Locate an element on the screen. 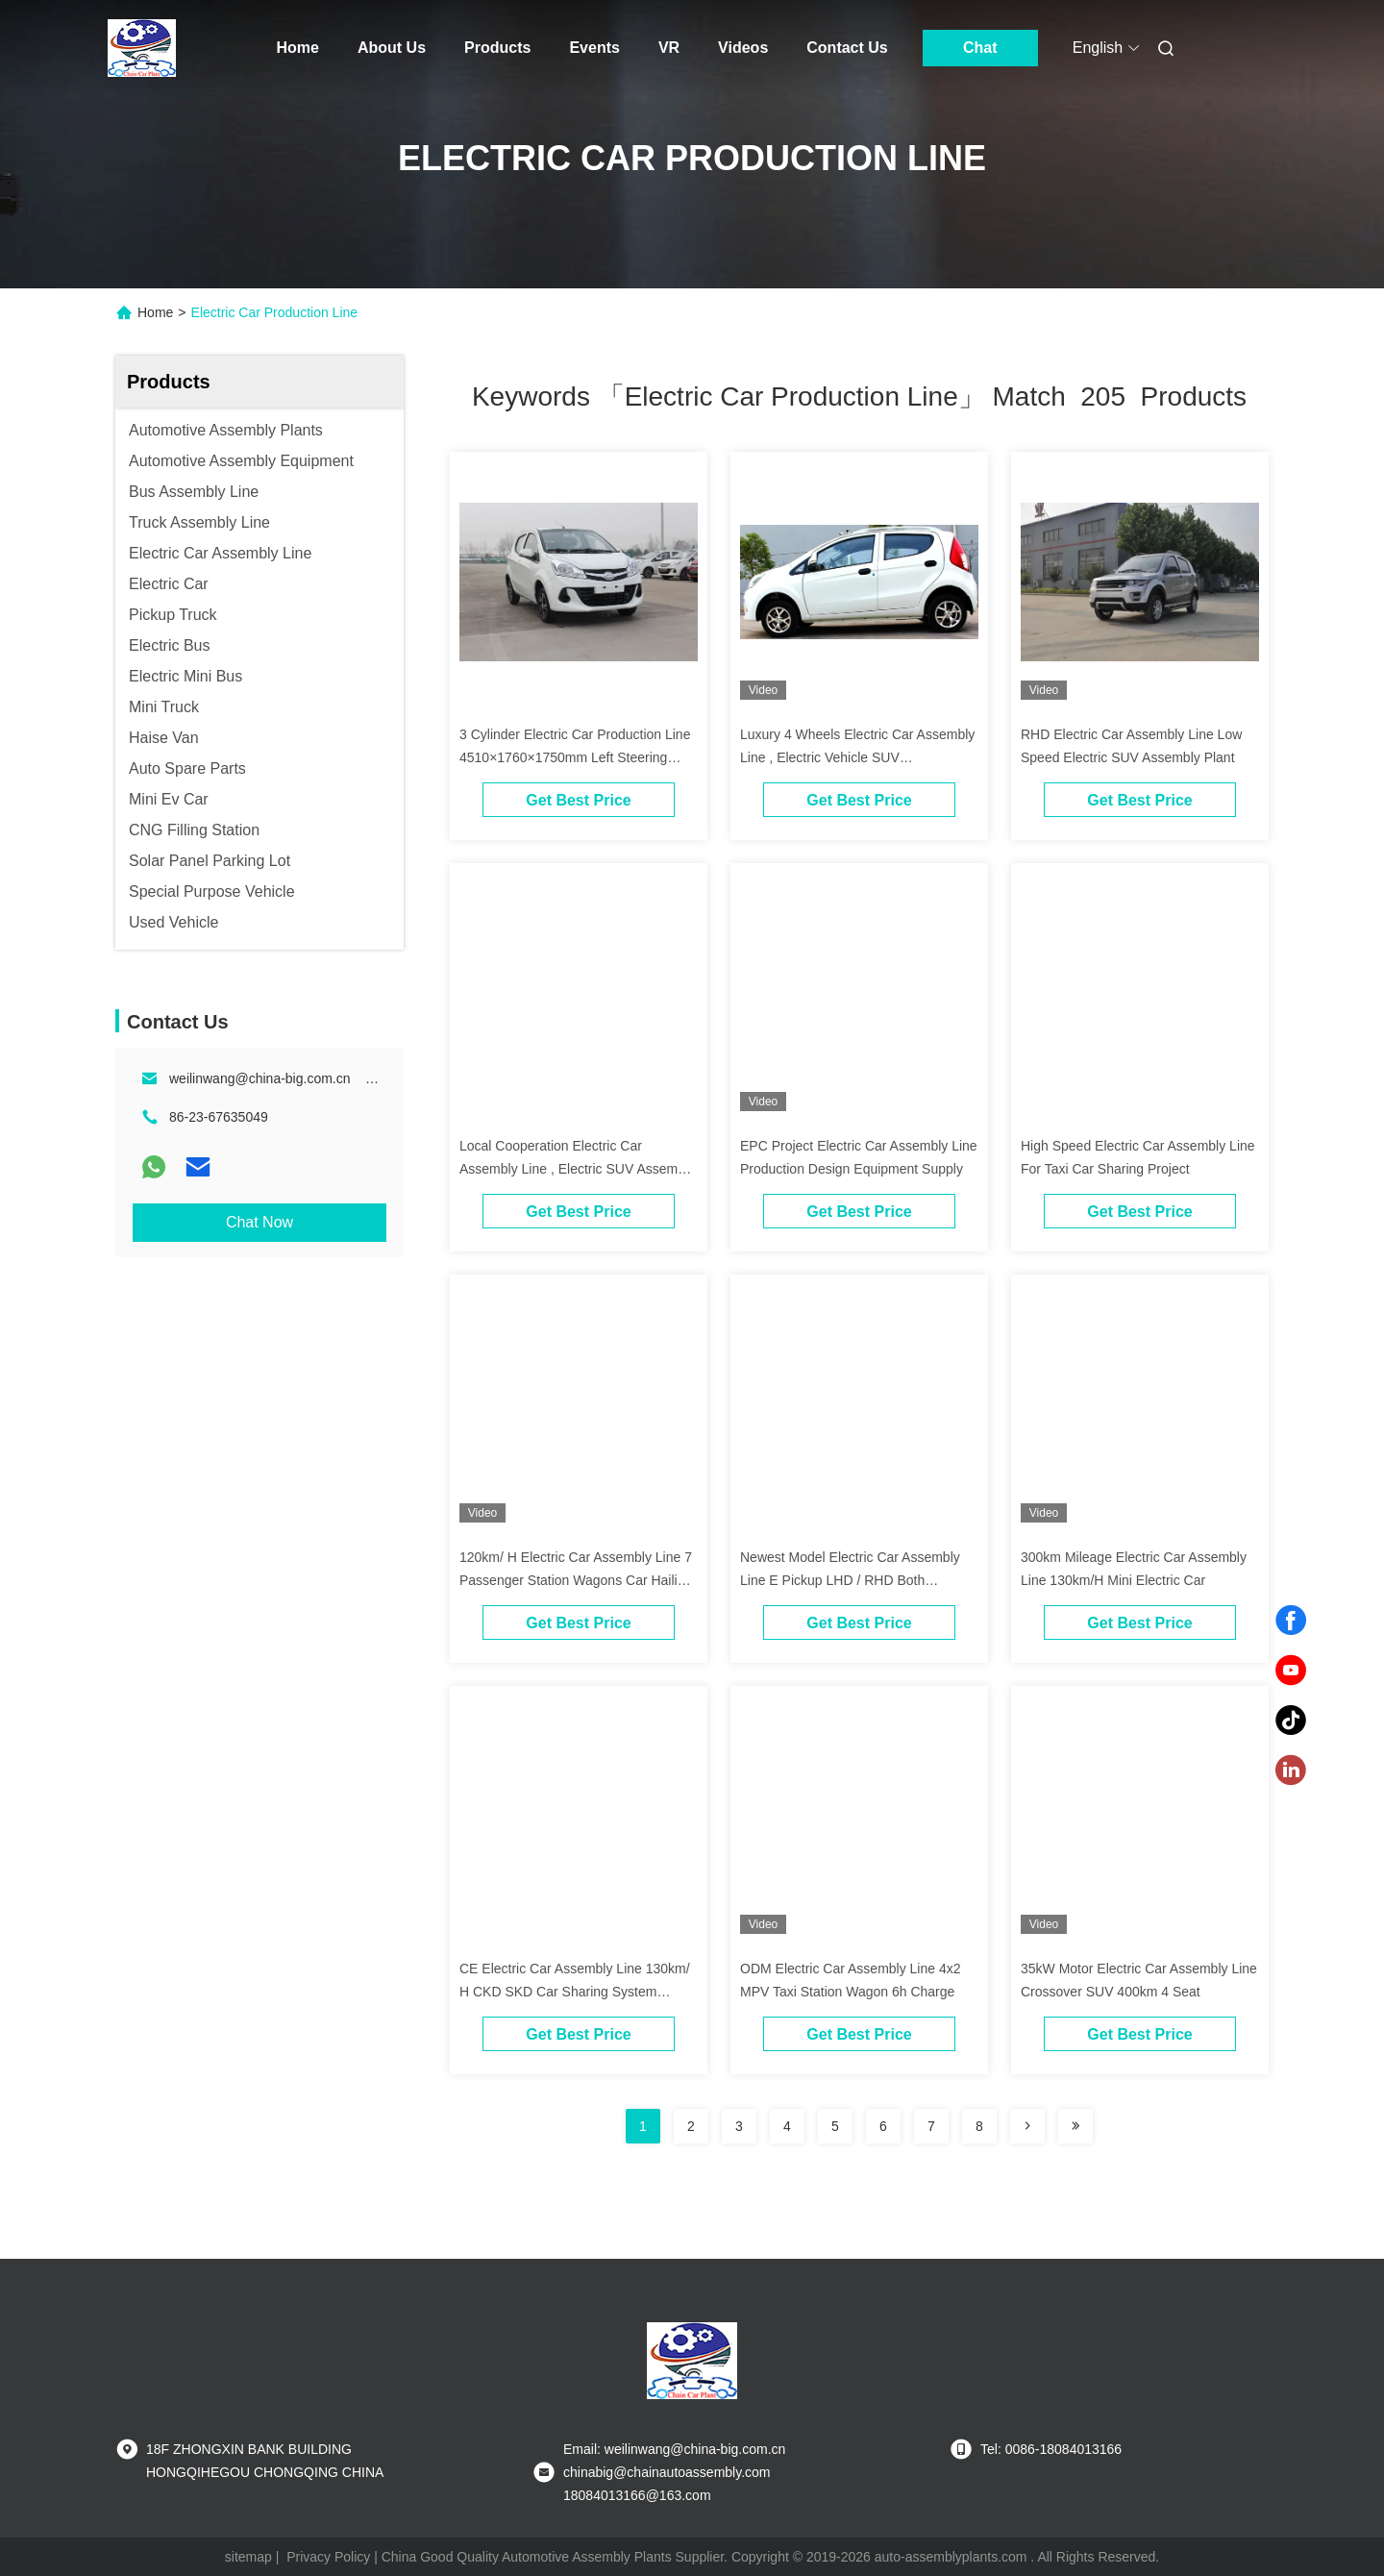  3 Cylinder Electric Car Production Line 4510×1760×1750mm Left Steering System is located at coordinates (574, 757).